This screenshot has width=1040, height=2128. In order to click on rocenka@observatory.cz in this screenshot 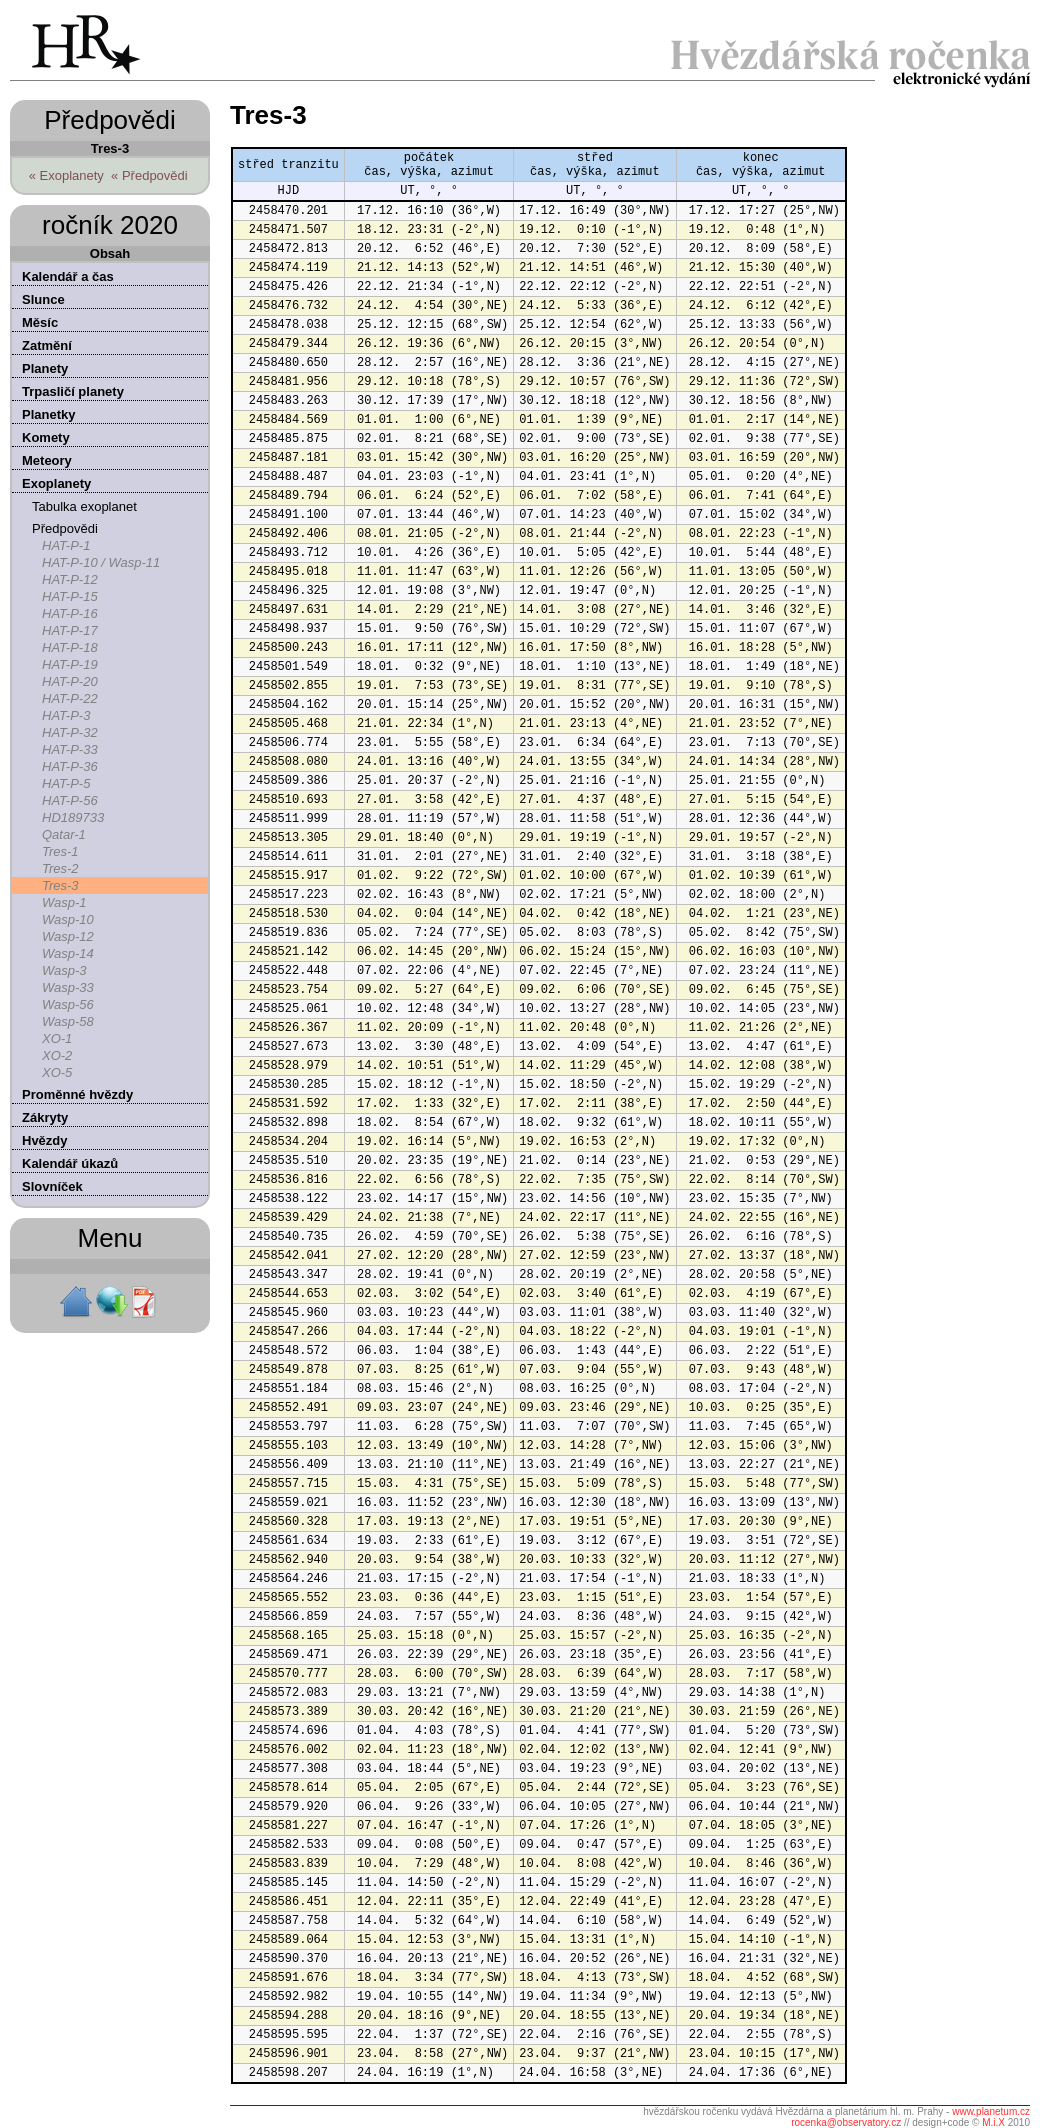, I will do `click(846, 2122)`.